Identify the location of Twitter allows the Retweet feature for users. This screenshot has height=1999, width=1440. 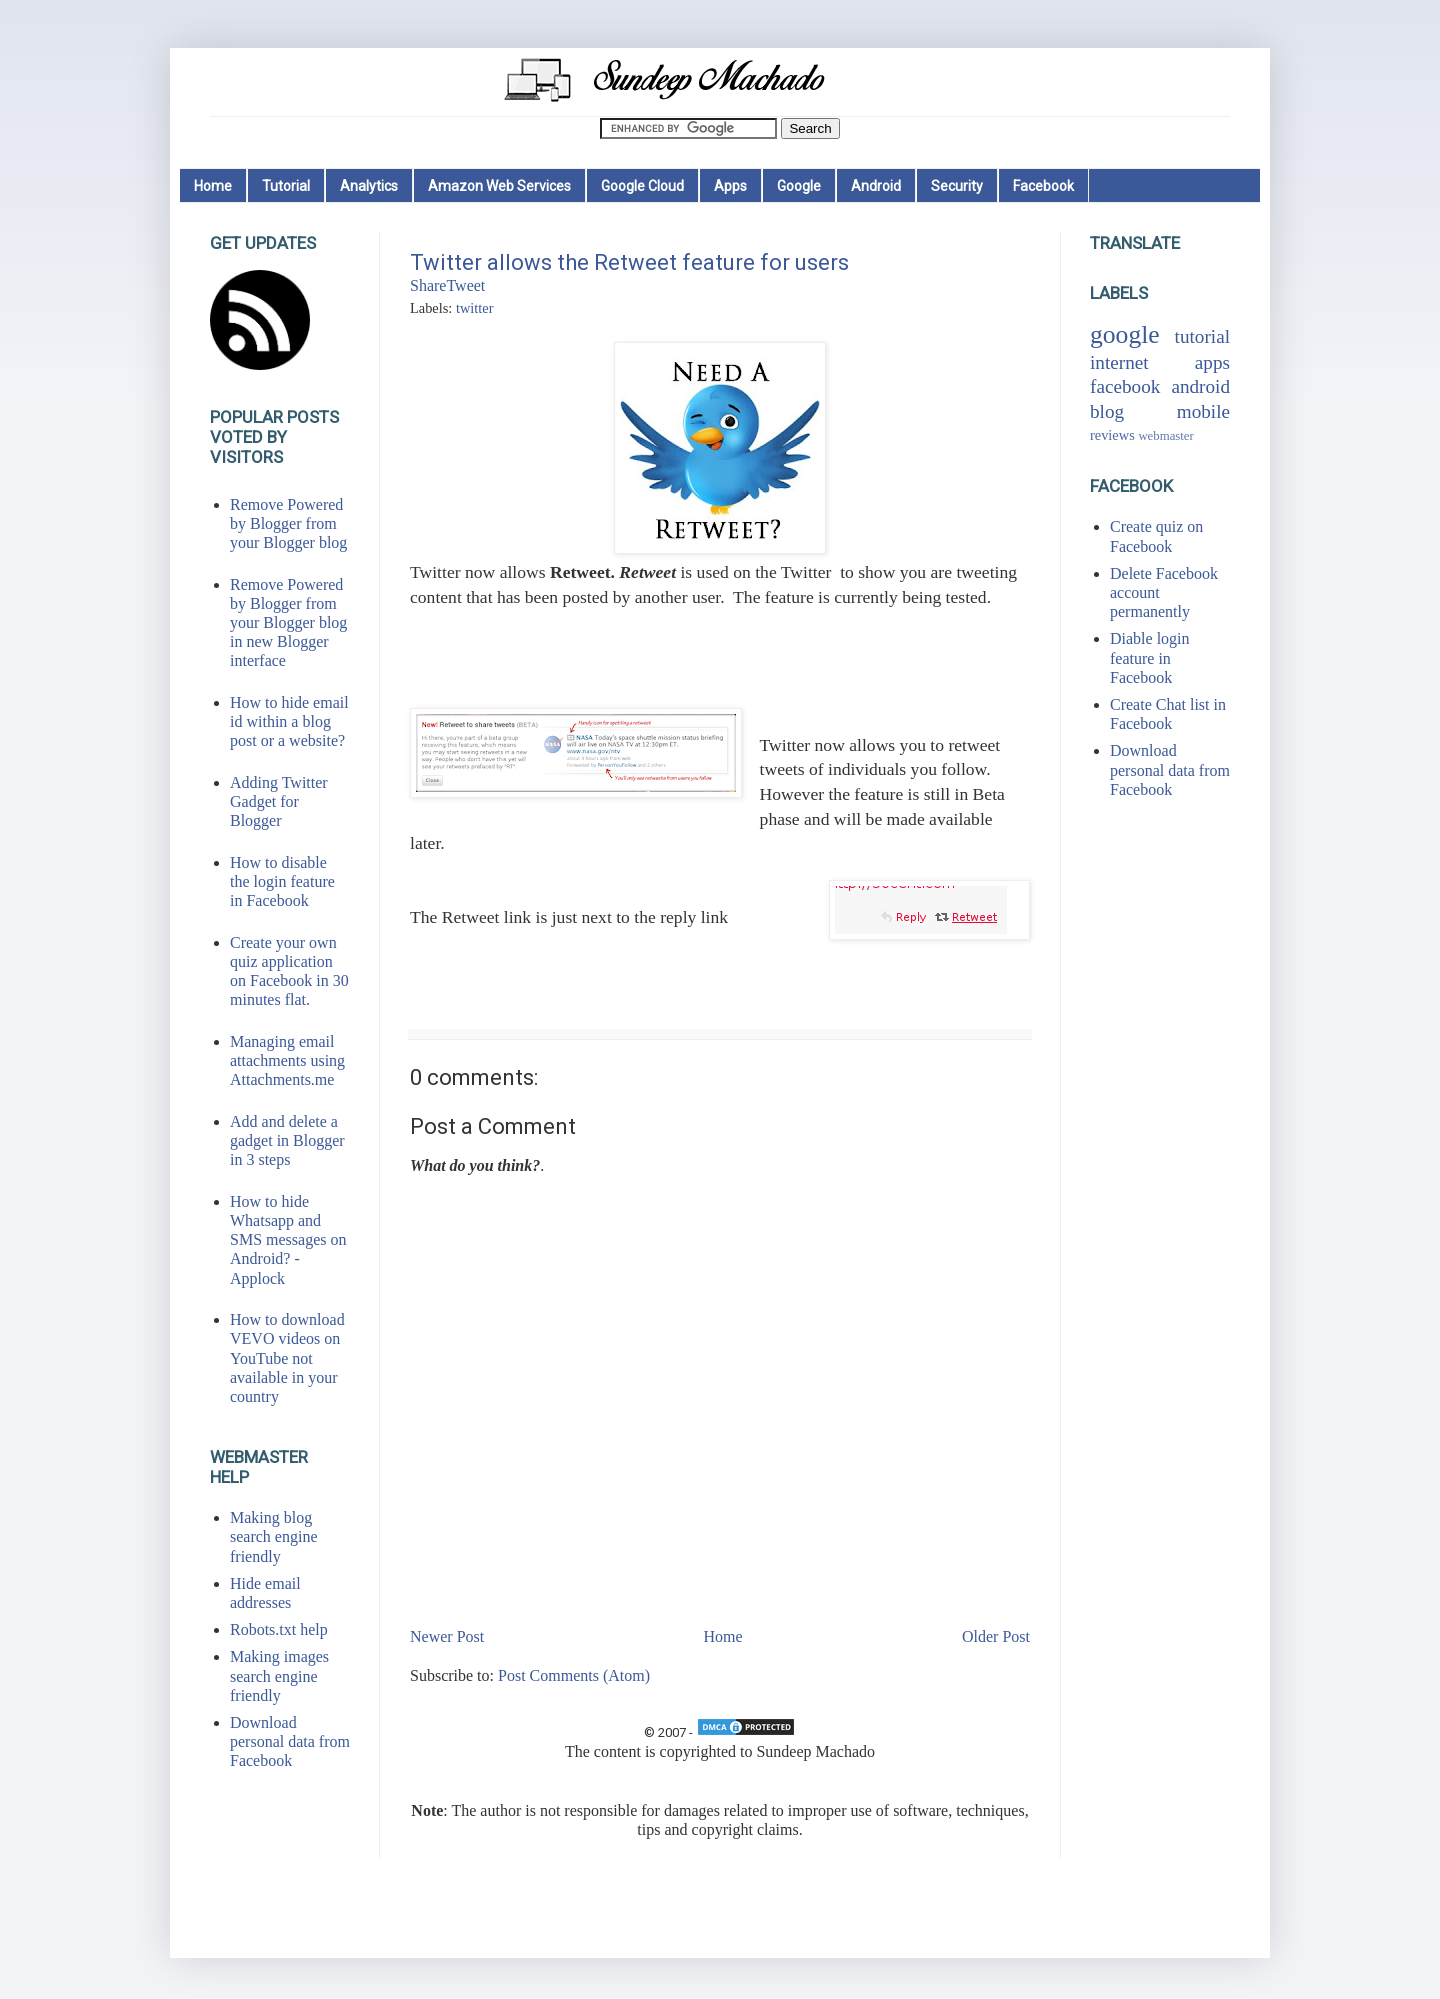
(629, 262).